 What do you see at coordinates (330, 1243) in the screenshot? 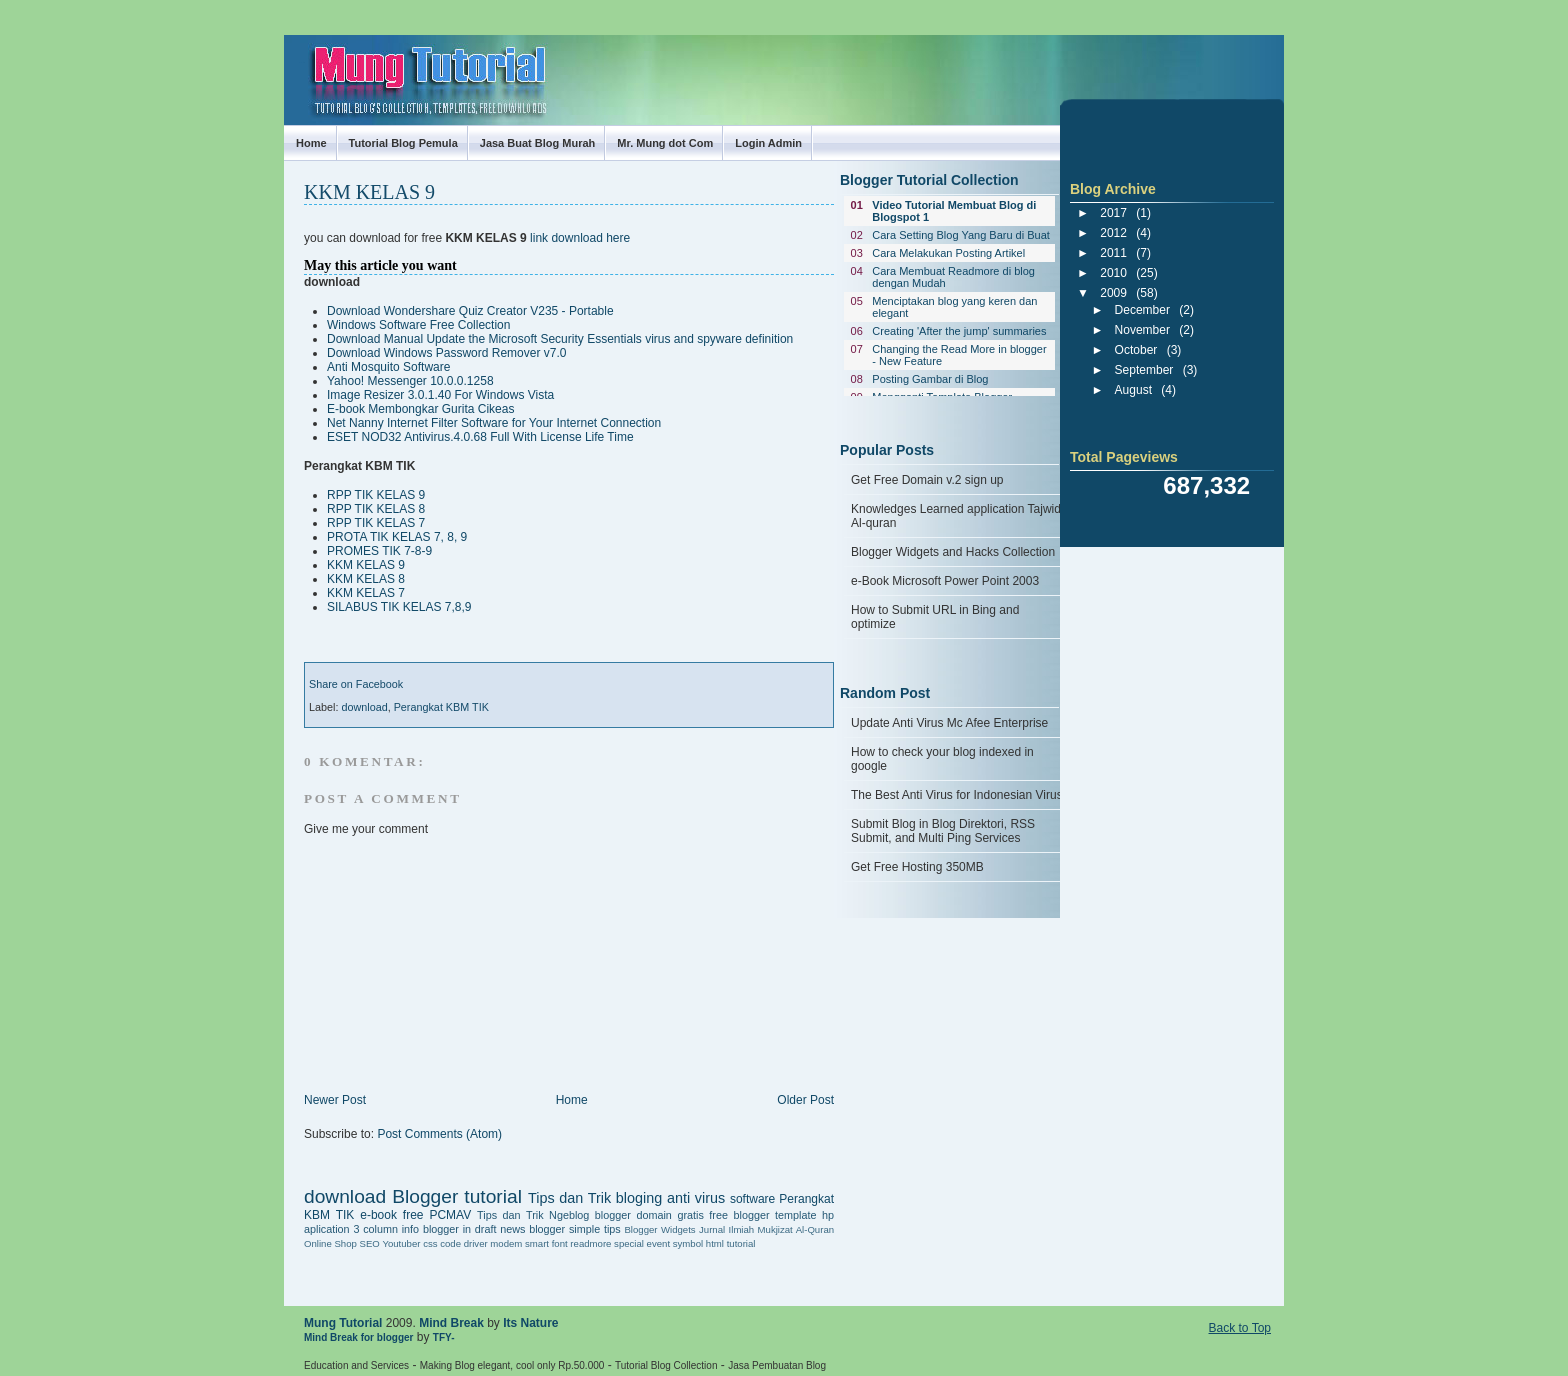
I see `Online Shop` at bounding box center [330, 1243].